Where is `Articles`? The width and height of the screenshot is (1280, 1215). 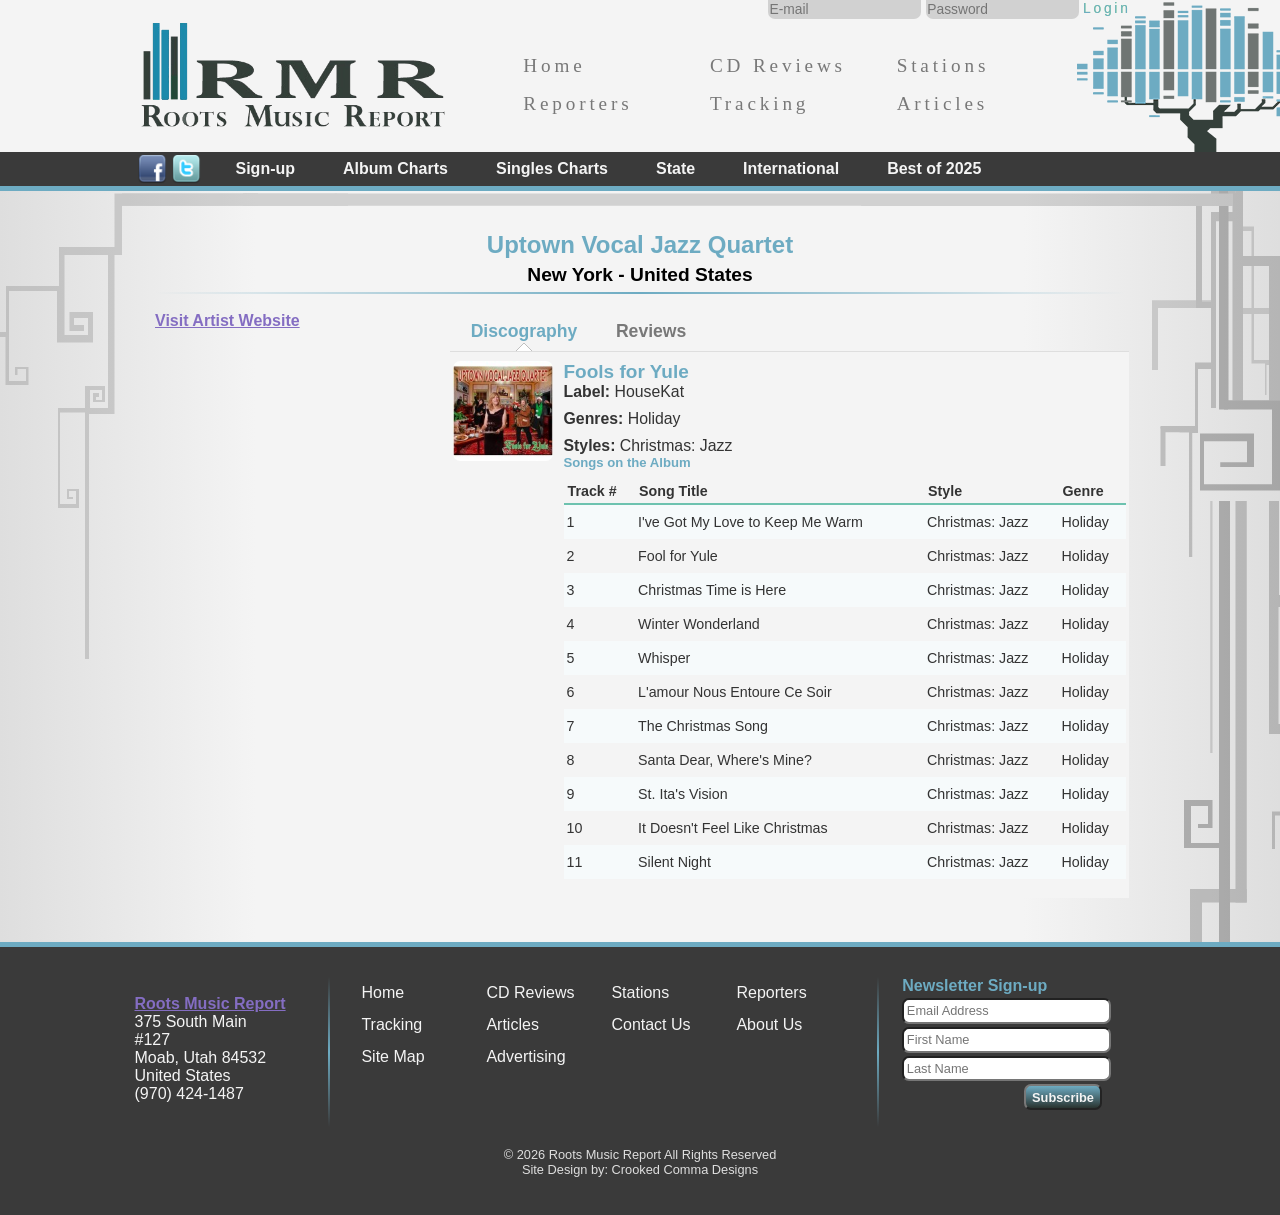
Articles is located at coordinates (942, 103).